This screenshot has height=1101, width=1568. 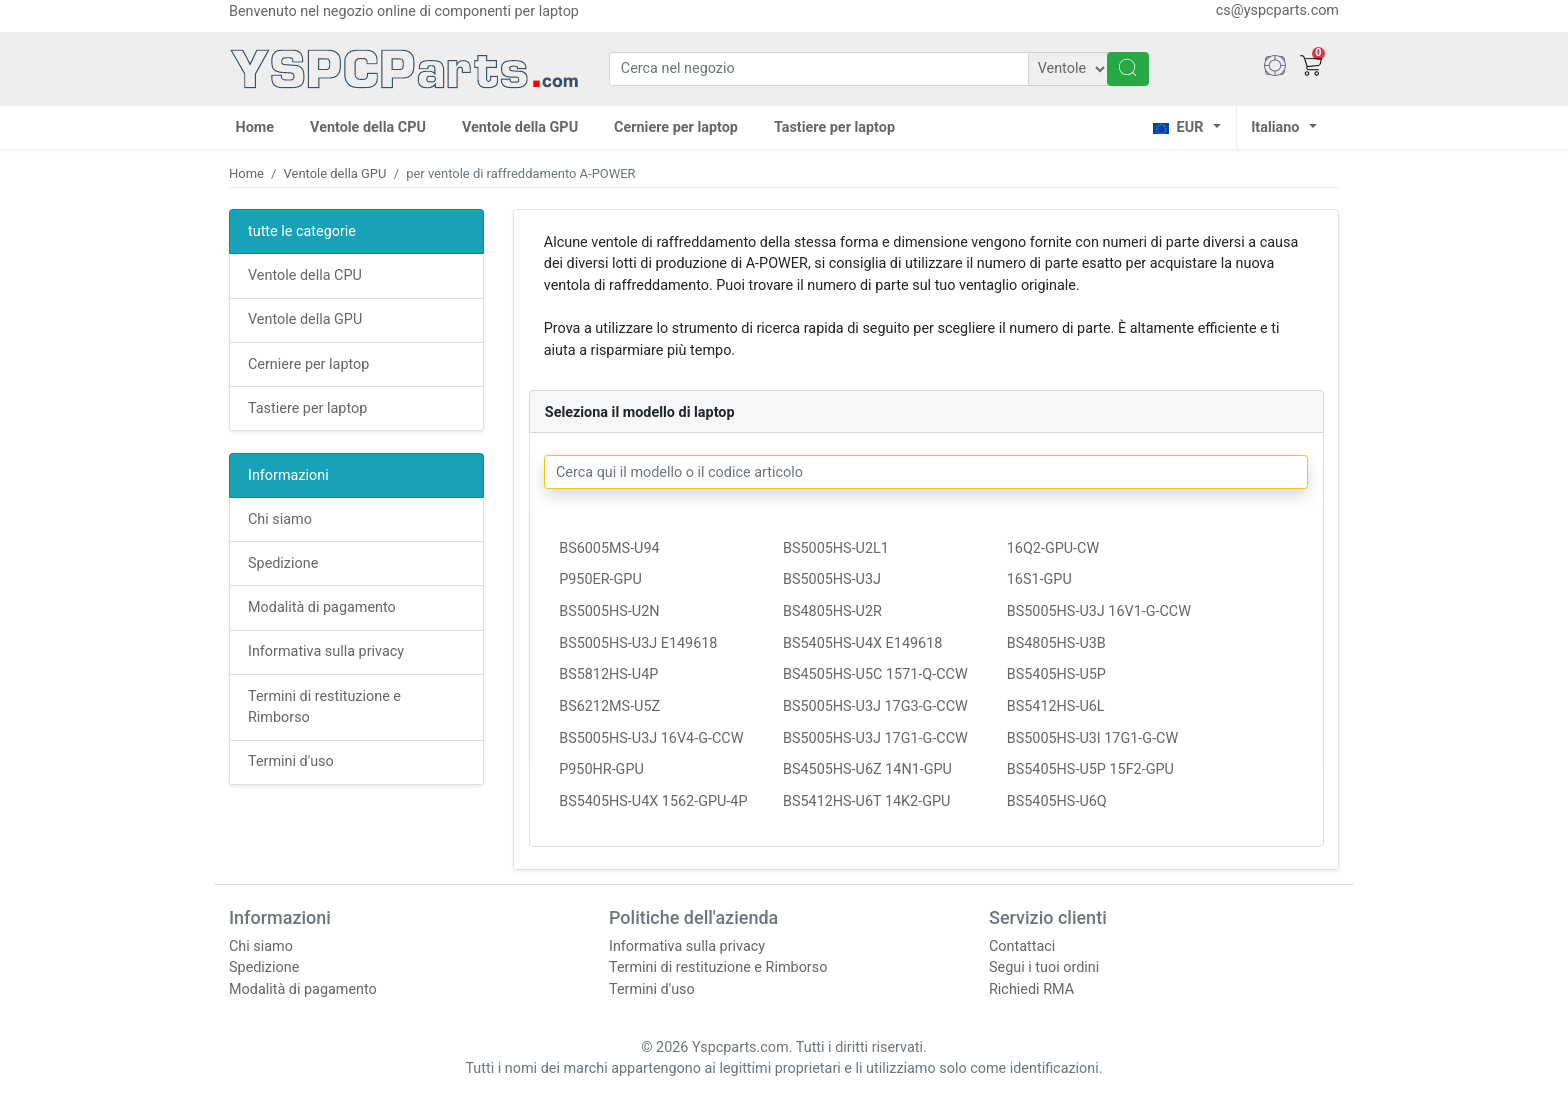 What do you see at coordinates (1056, 643) in the screenshot?
I see `BS4805HS-U3B` at bounding box center [1056, 643].